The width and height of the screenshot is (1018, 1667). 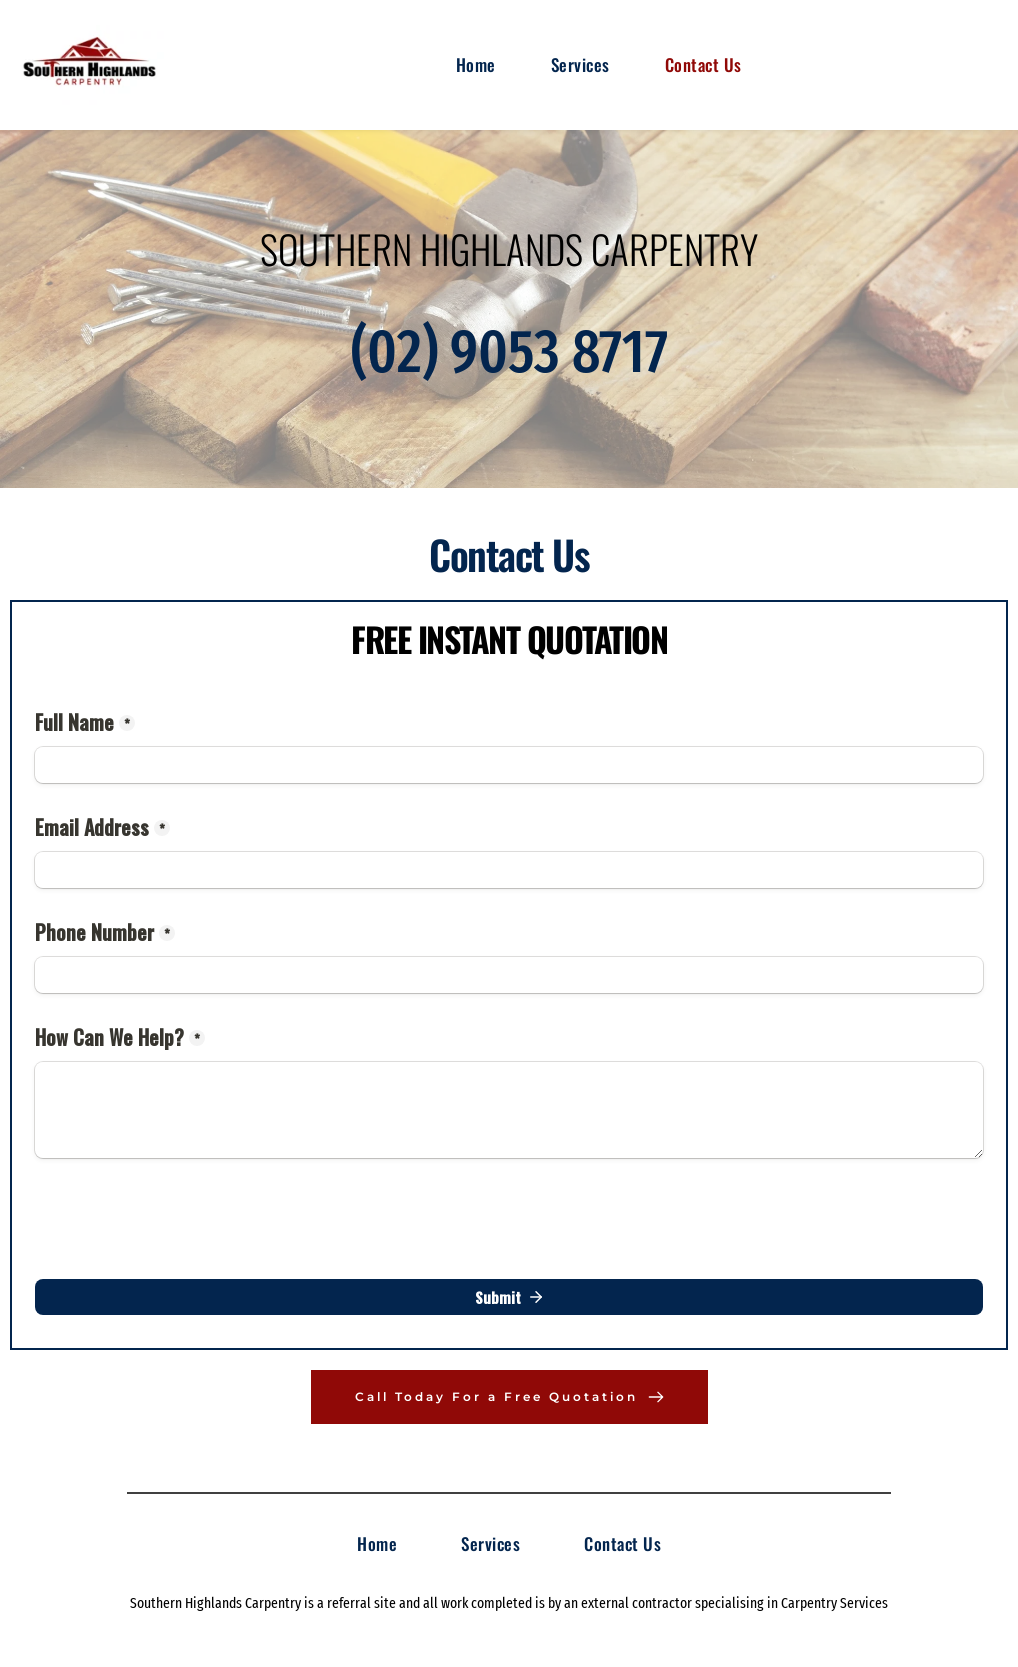 I want to click on [menuitem], so click(x=476, y=65).